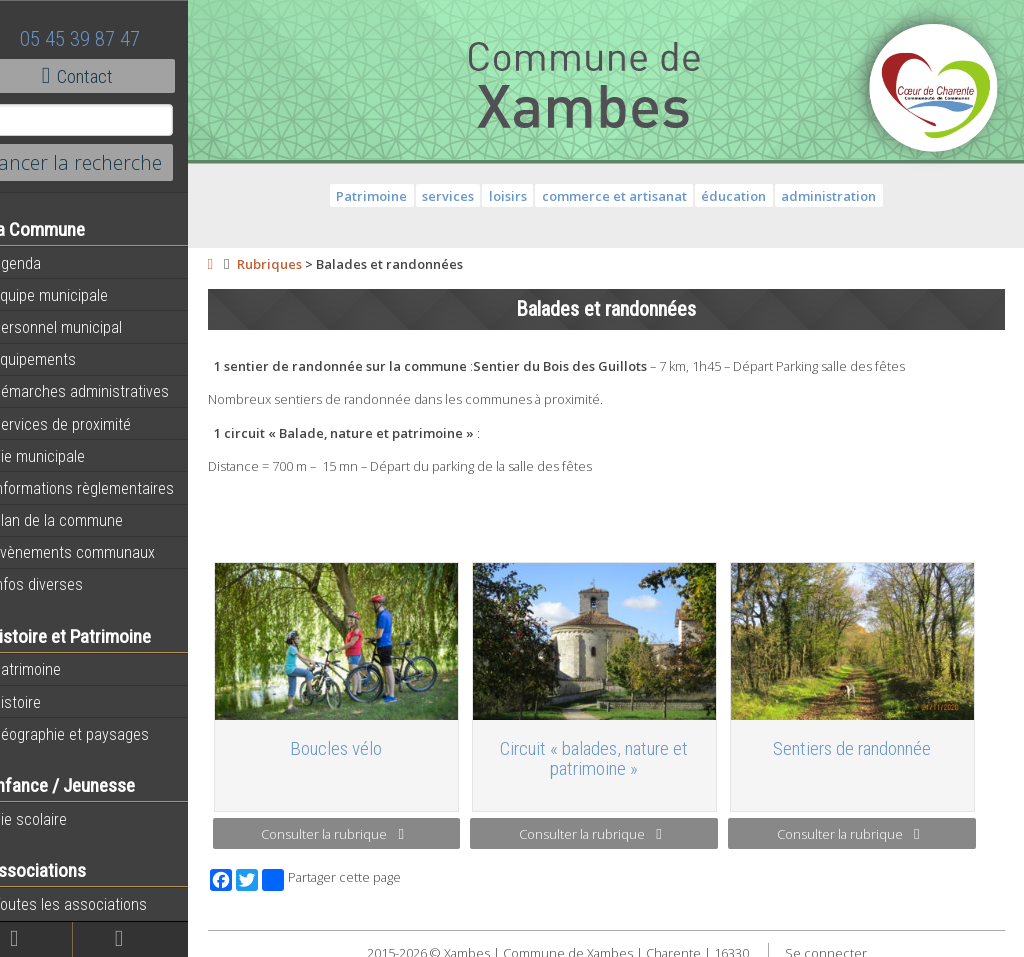  Describe the element at coordinates (106, 391) in the screenshot. I see `Démarches administratives` at that location.